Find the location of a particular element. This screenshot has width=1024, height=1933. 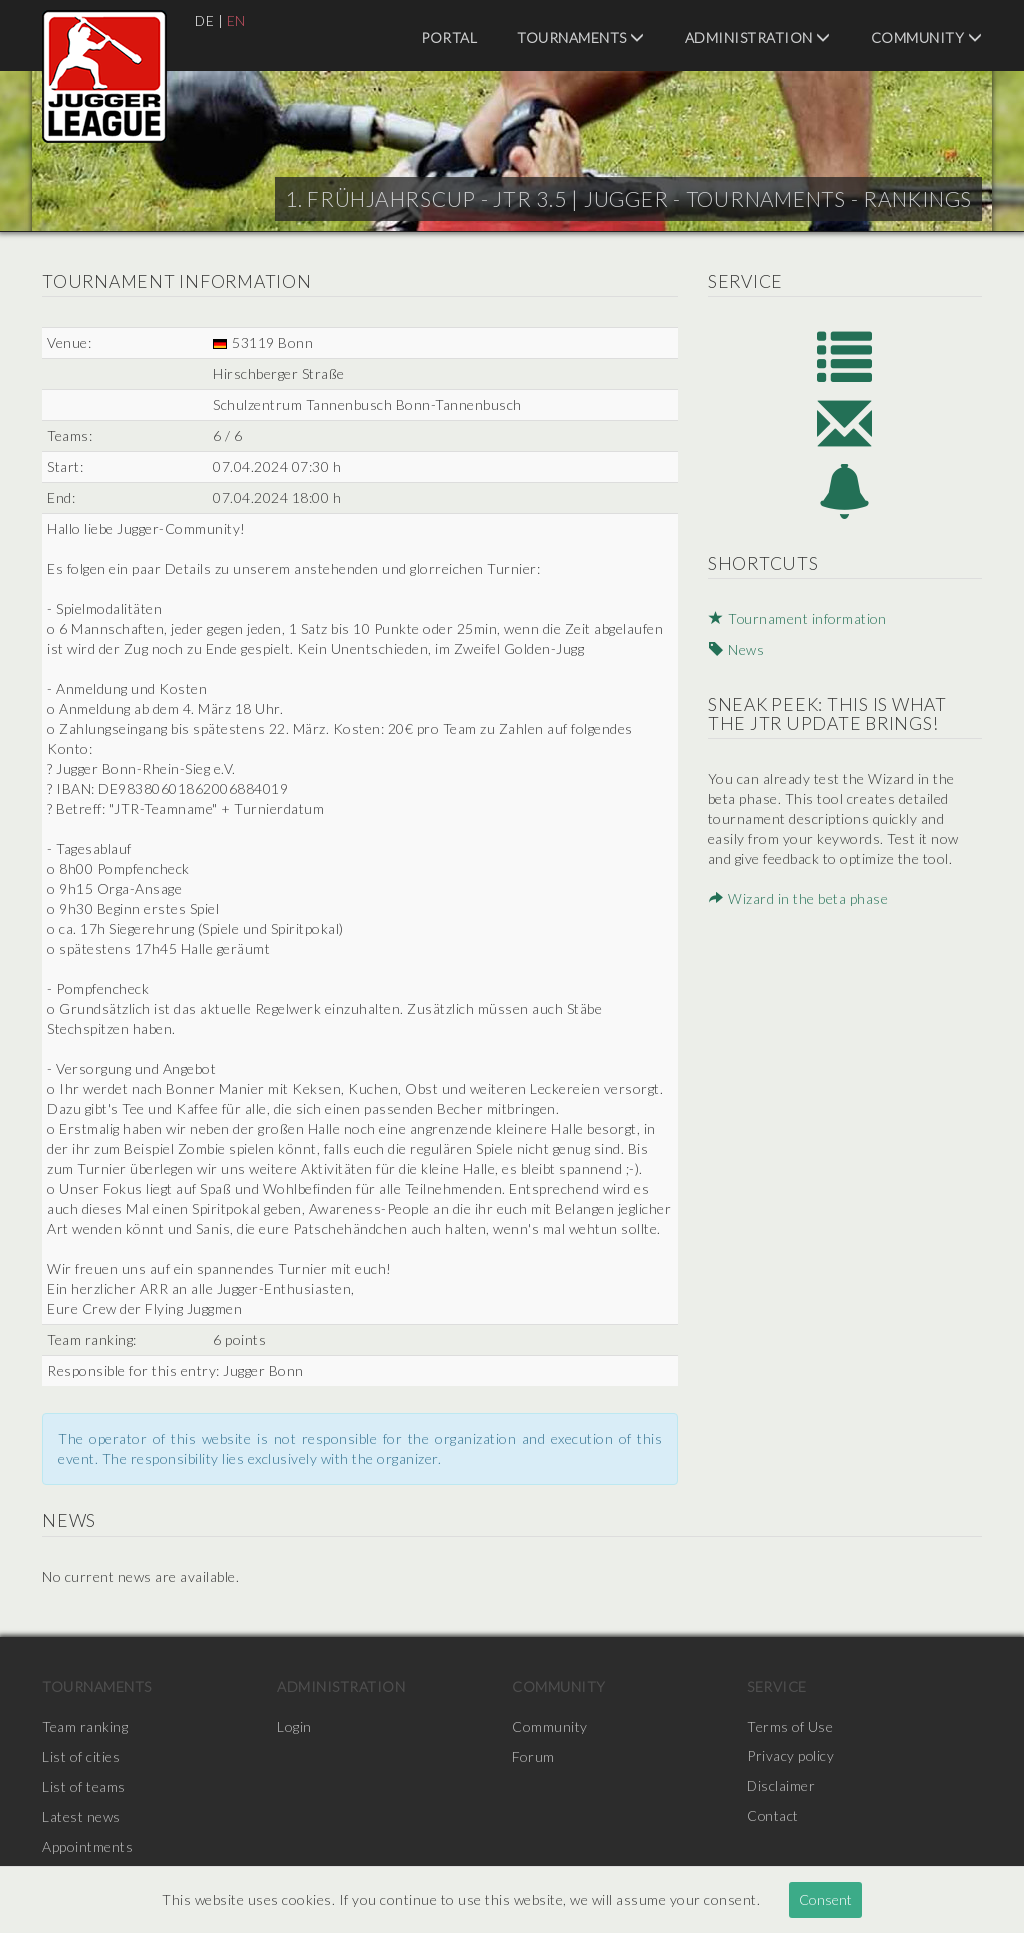

Latest news [menuitem] is located at coordinates (81, 1816).